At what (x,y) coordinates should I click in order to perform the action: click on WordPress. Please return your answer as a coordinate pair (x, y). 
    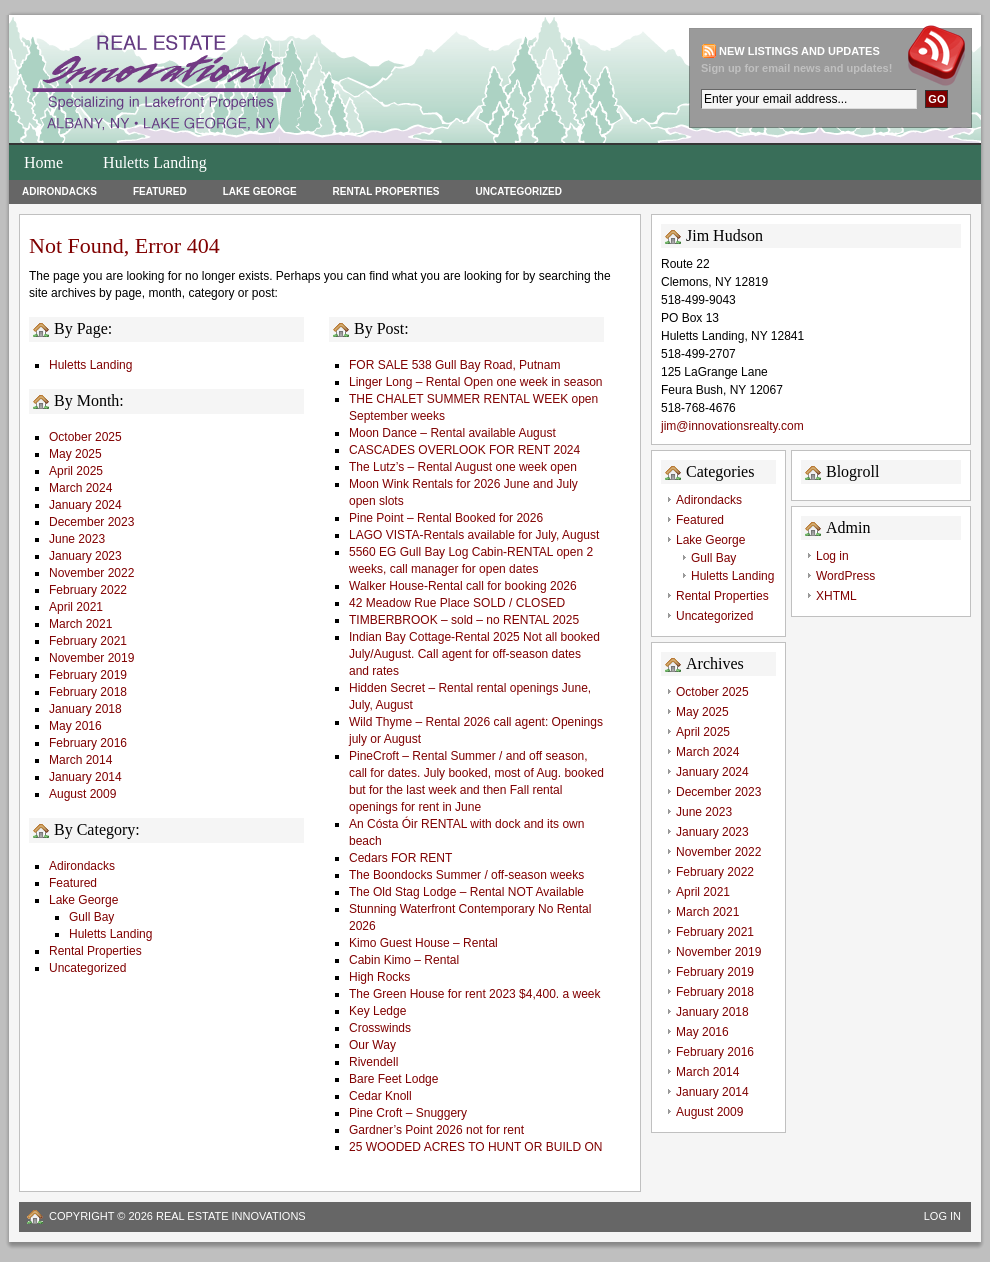
    Looking at the image, I should click on (845, 576).